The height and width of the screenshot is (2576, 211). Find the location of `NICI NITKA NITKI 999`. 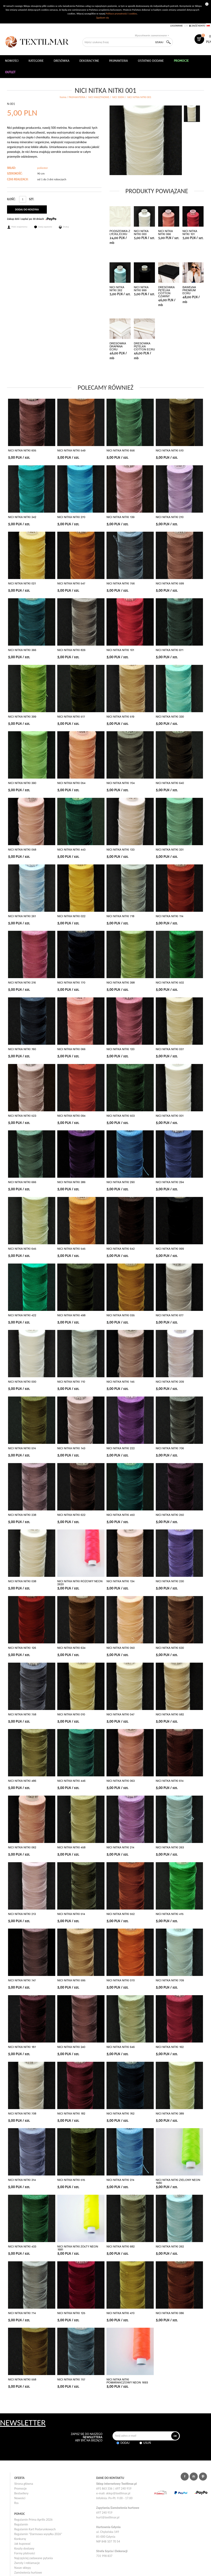

NICI NITKA NITKI 999 is located at coordinates (141, 289).